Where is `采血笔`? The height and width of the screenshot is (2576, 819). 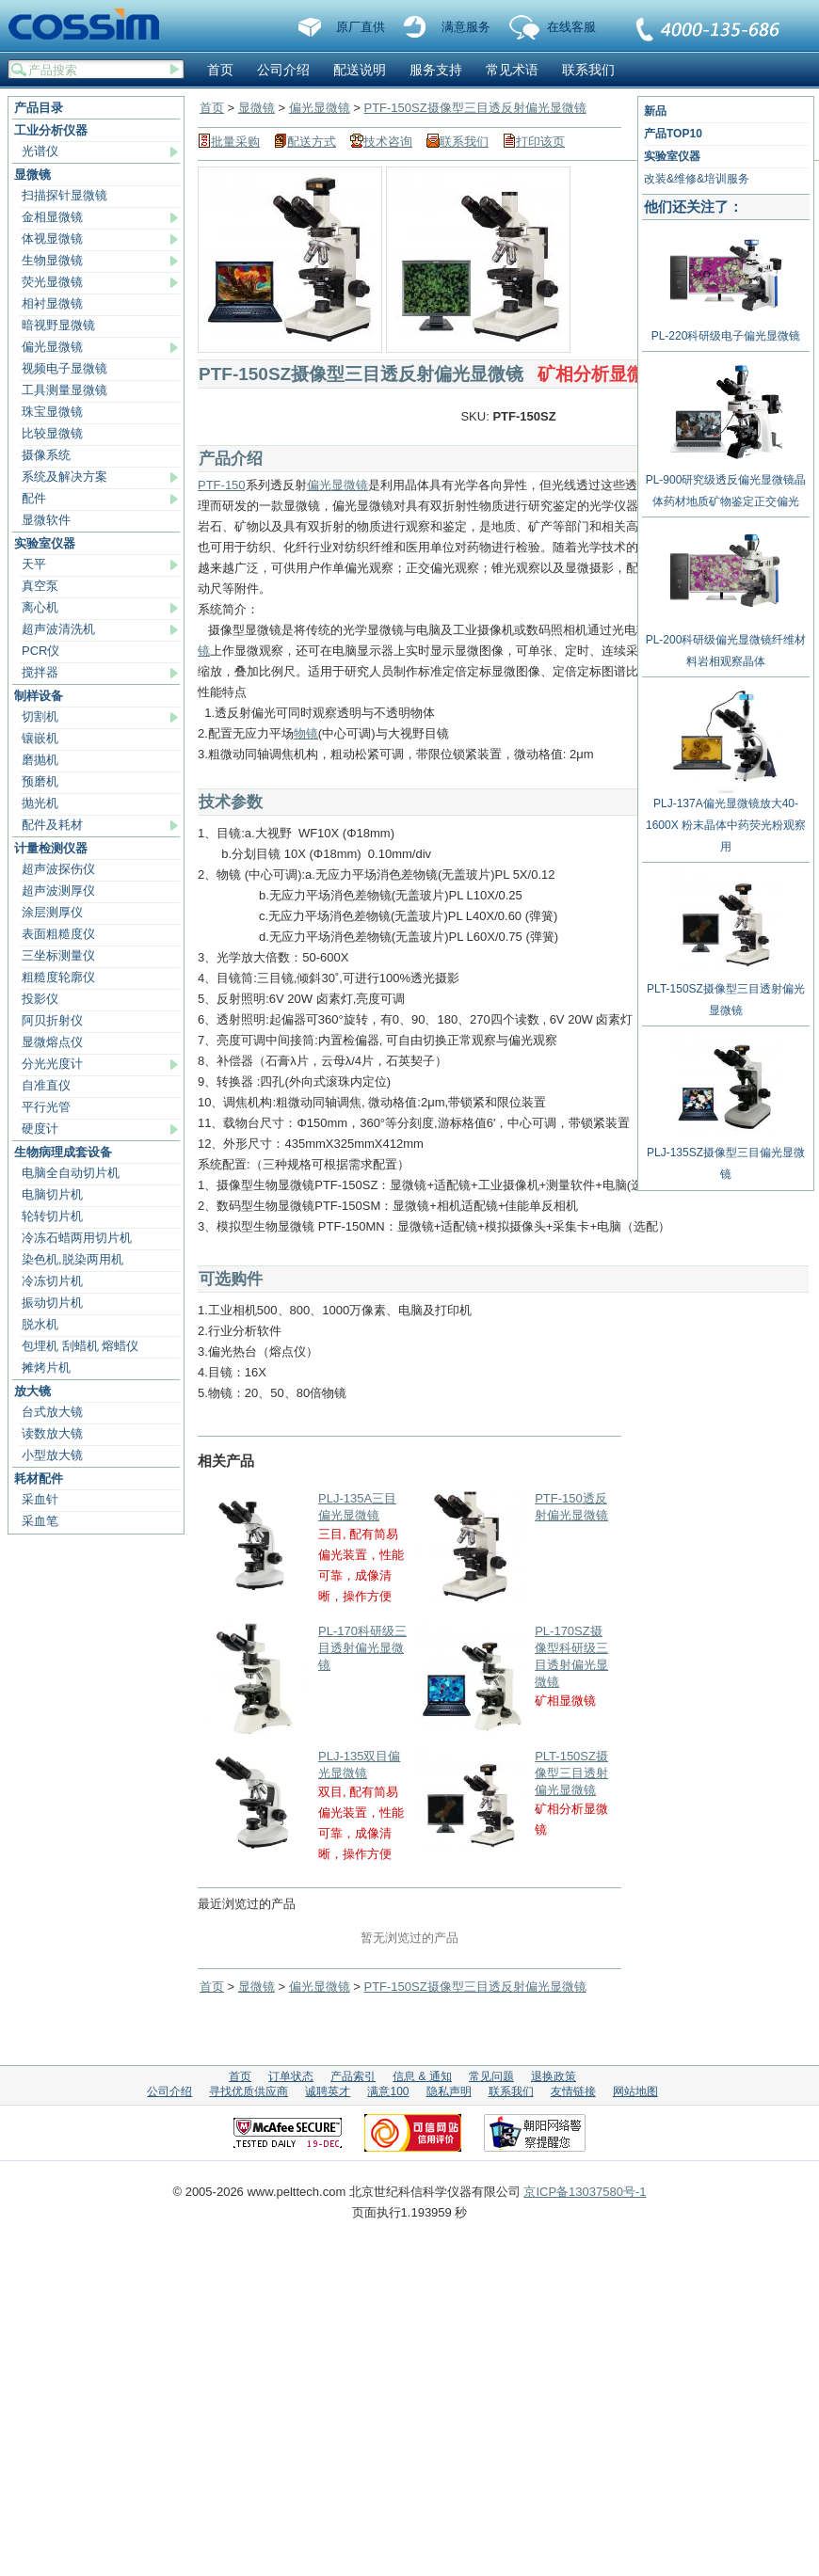 采血笔 is located at coordinates (40, 1521).